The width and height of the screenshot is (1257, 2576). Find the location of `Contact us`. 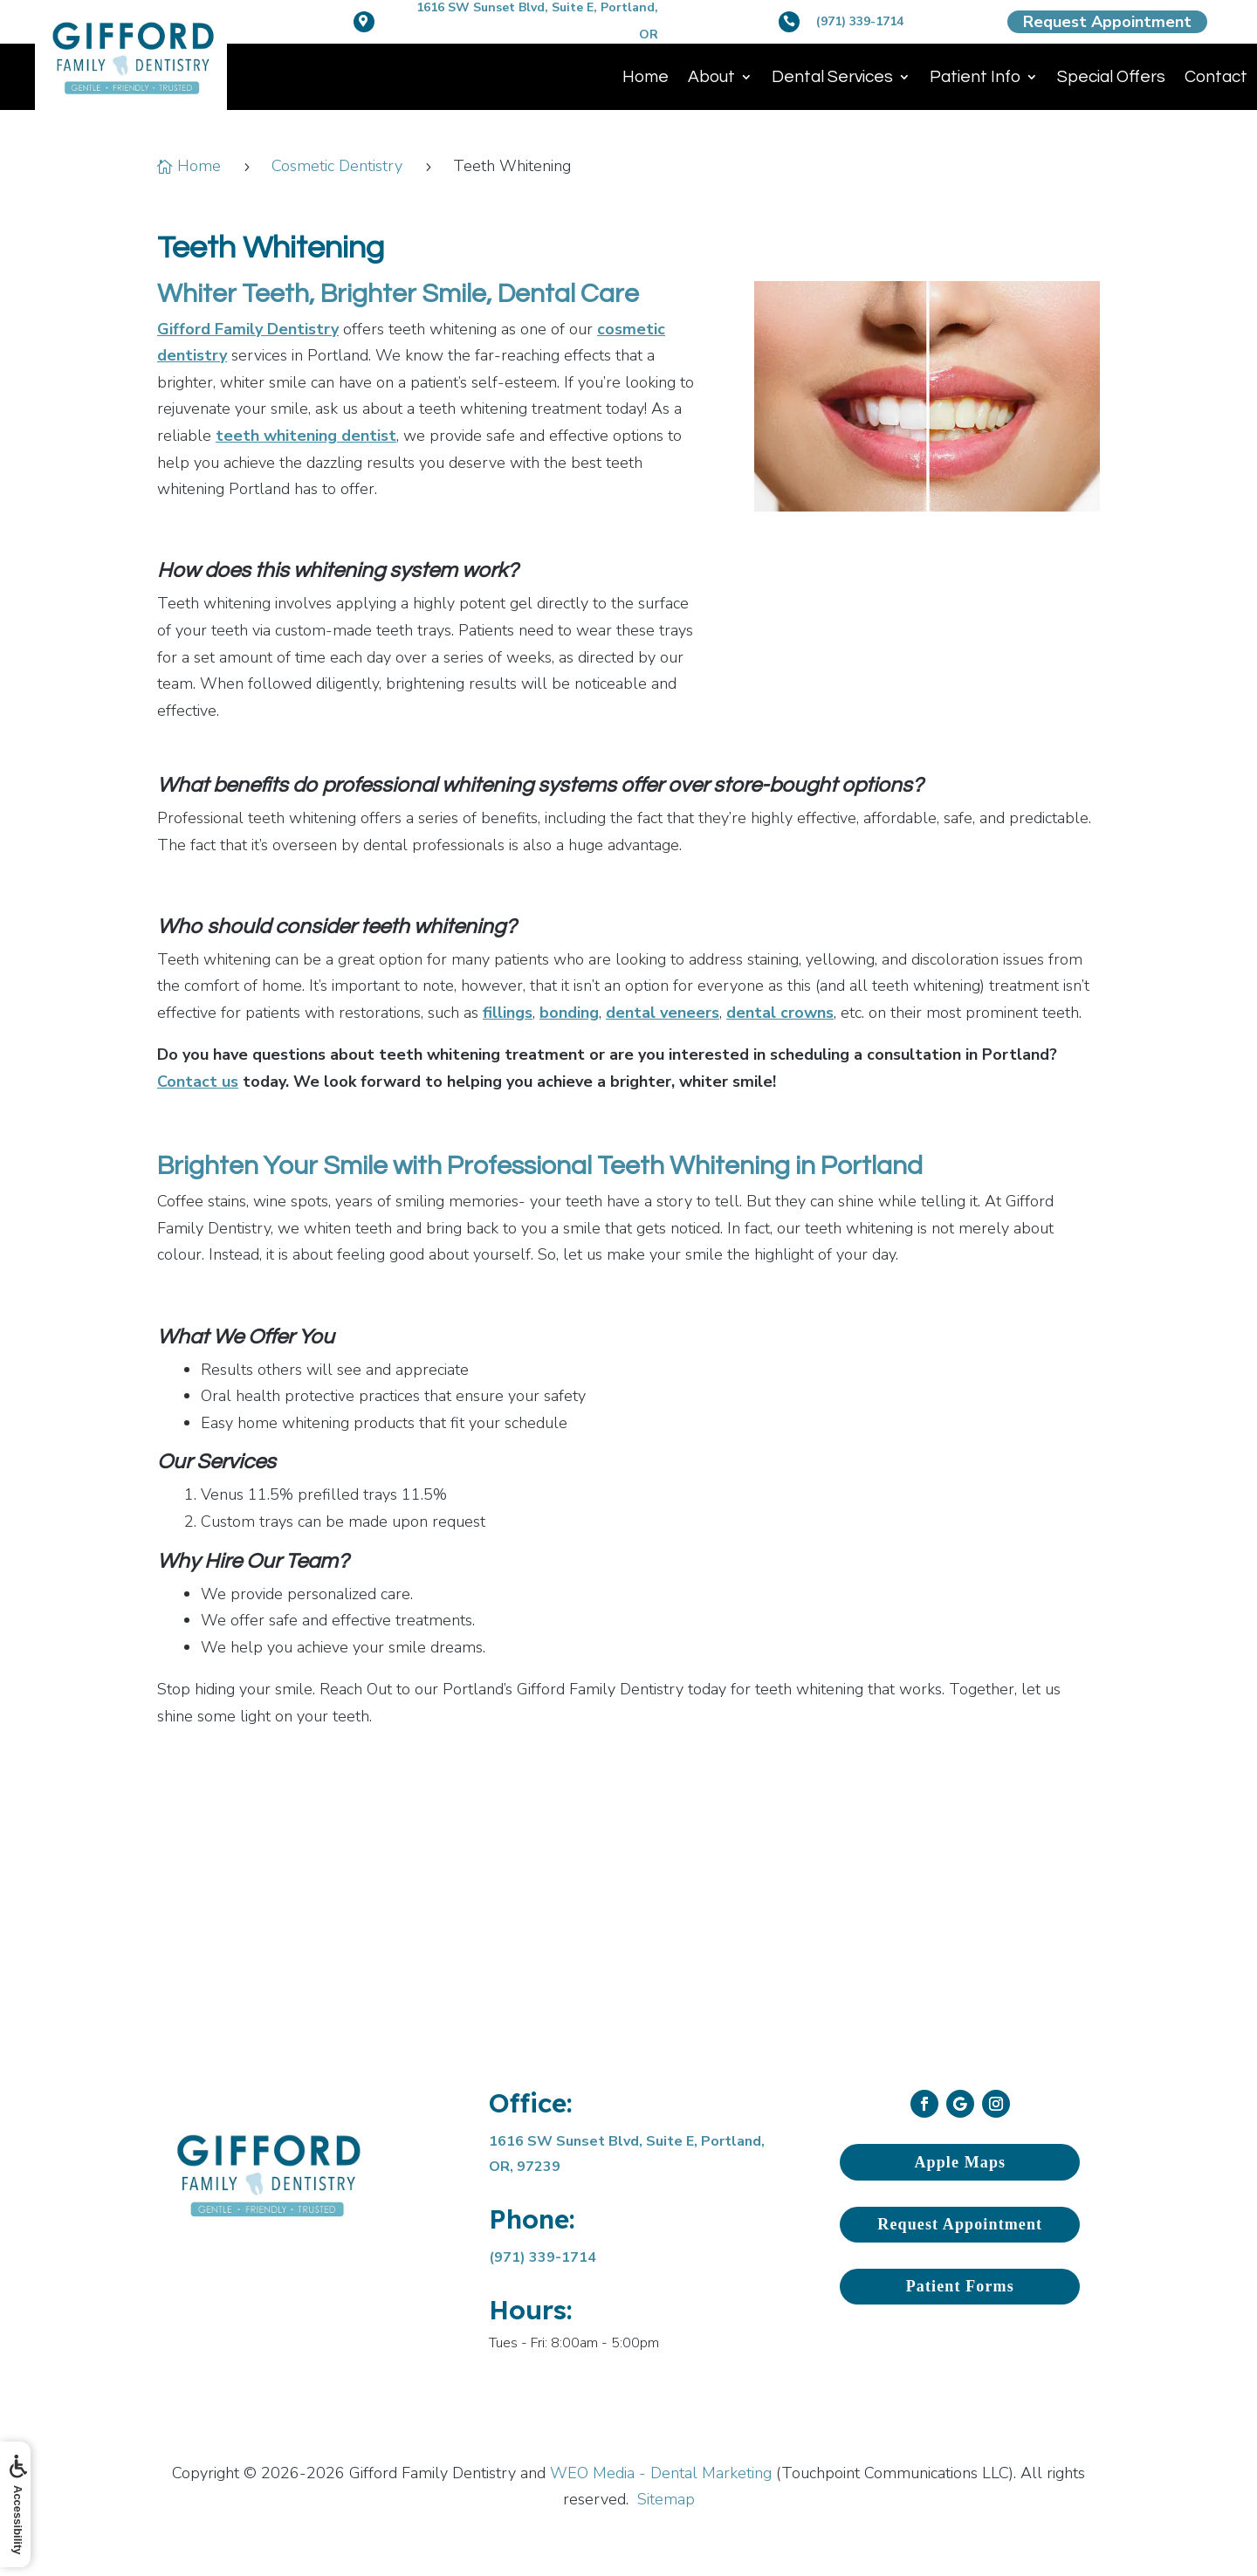

Contact us is located at coordinates (197, 1081).